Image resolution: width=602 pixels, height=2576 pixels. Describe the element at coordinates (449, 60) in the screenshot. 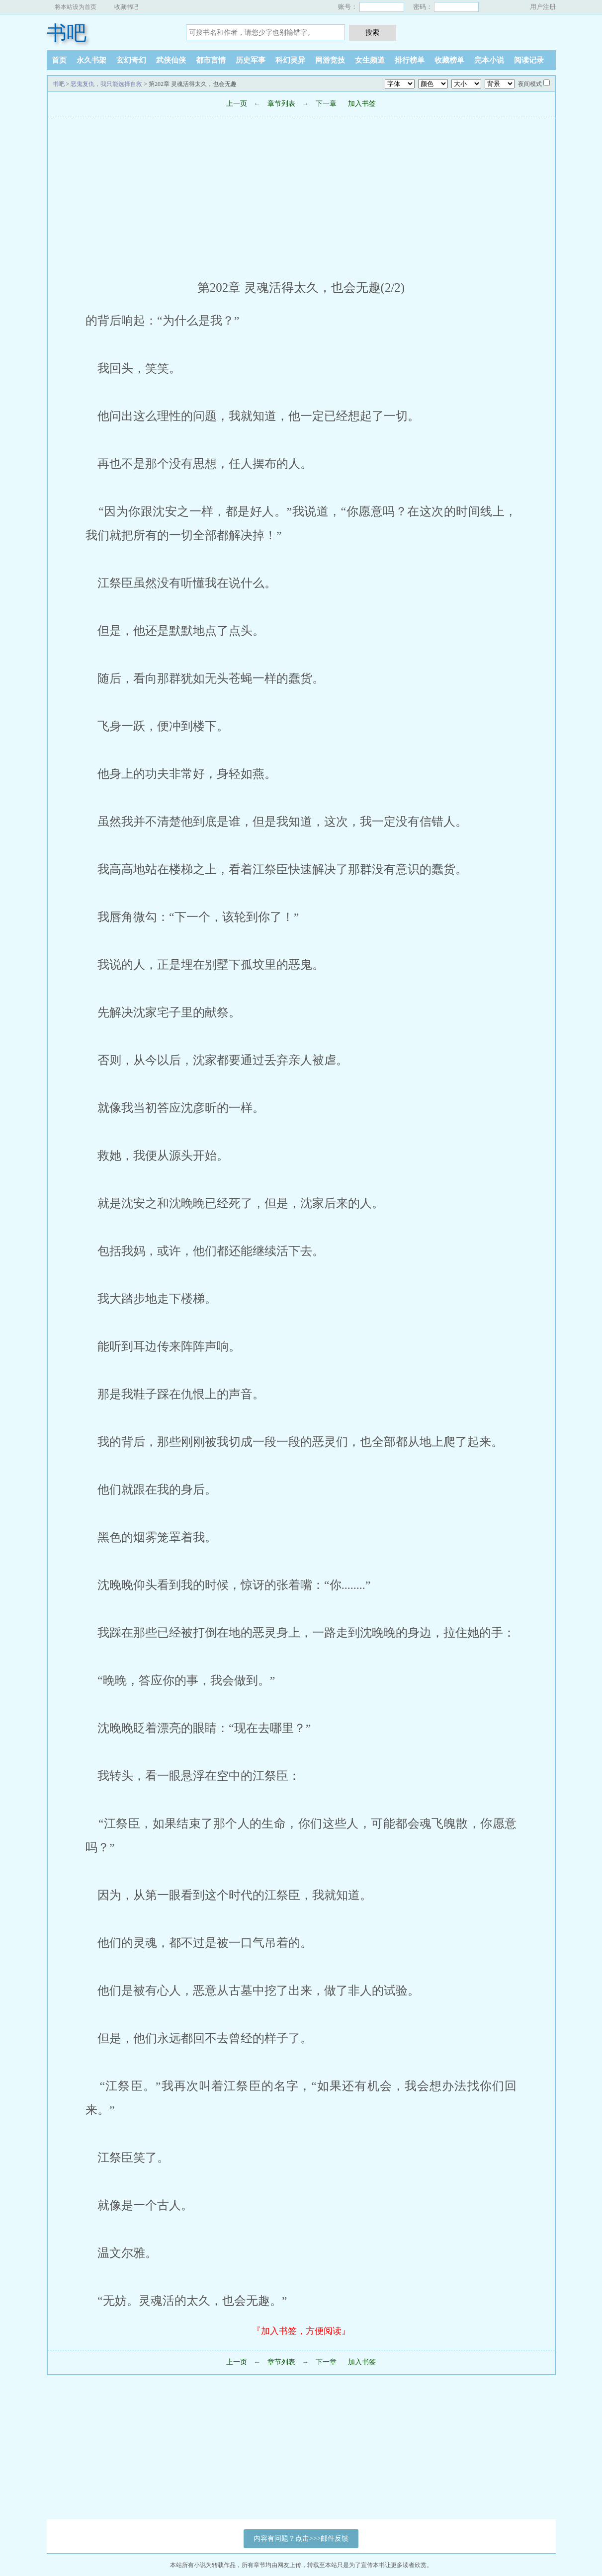

I see `收藏榜单` at that location.